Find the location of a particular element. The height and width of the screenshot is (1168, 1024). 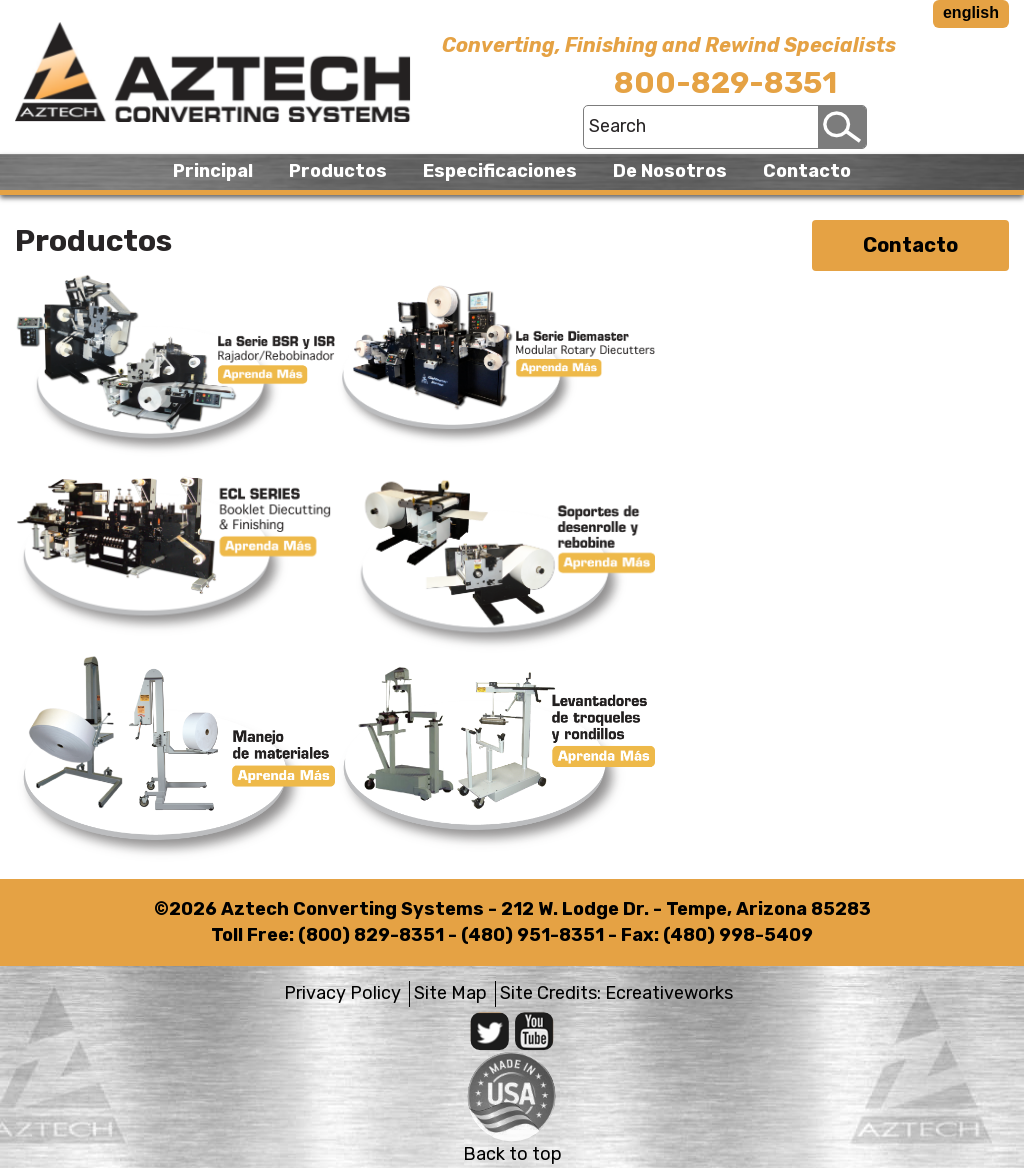

(480) 951-8351 is located at coordinates (532, 935).